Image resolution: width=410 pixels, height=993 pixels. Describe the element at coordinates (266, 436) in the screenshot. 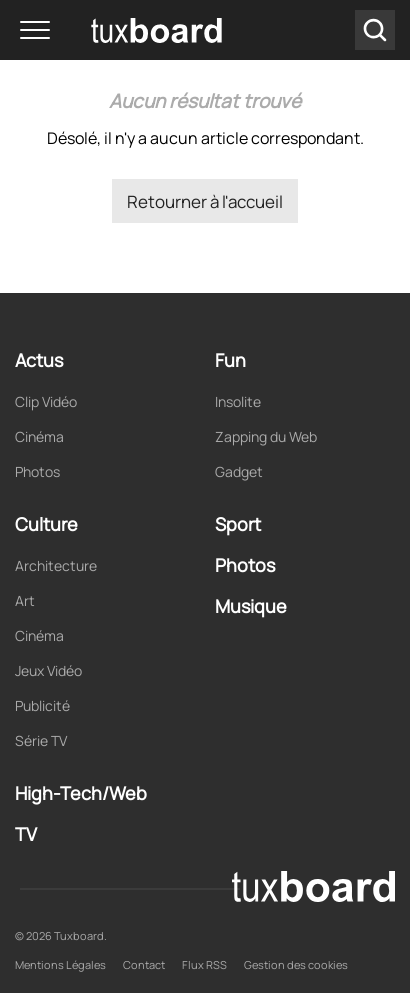

I see `Zapping du Web` at that location.